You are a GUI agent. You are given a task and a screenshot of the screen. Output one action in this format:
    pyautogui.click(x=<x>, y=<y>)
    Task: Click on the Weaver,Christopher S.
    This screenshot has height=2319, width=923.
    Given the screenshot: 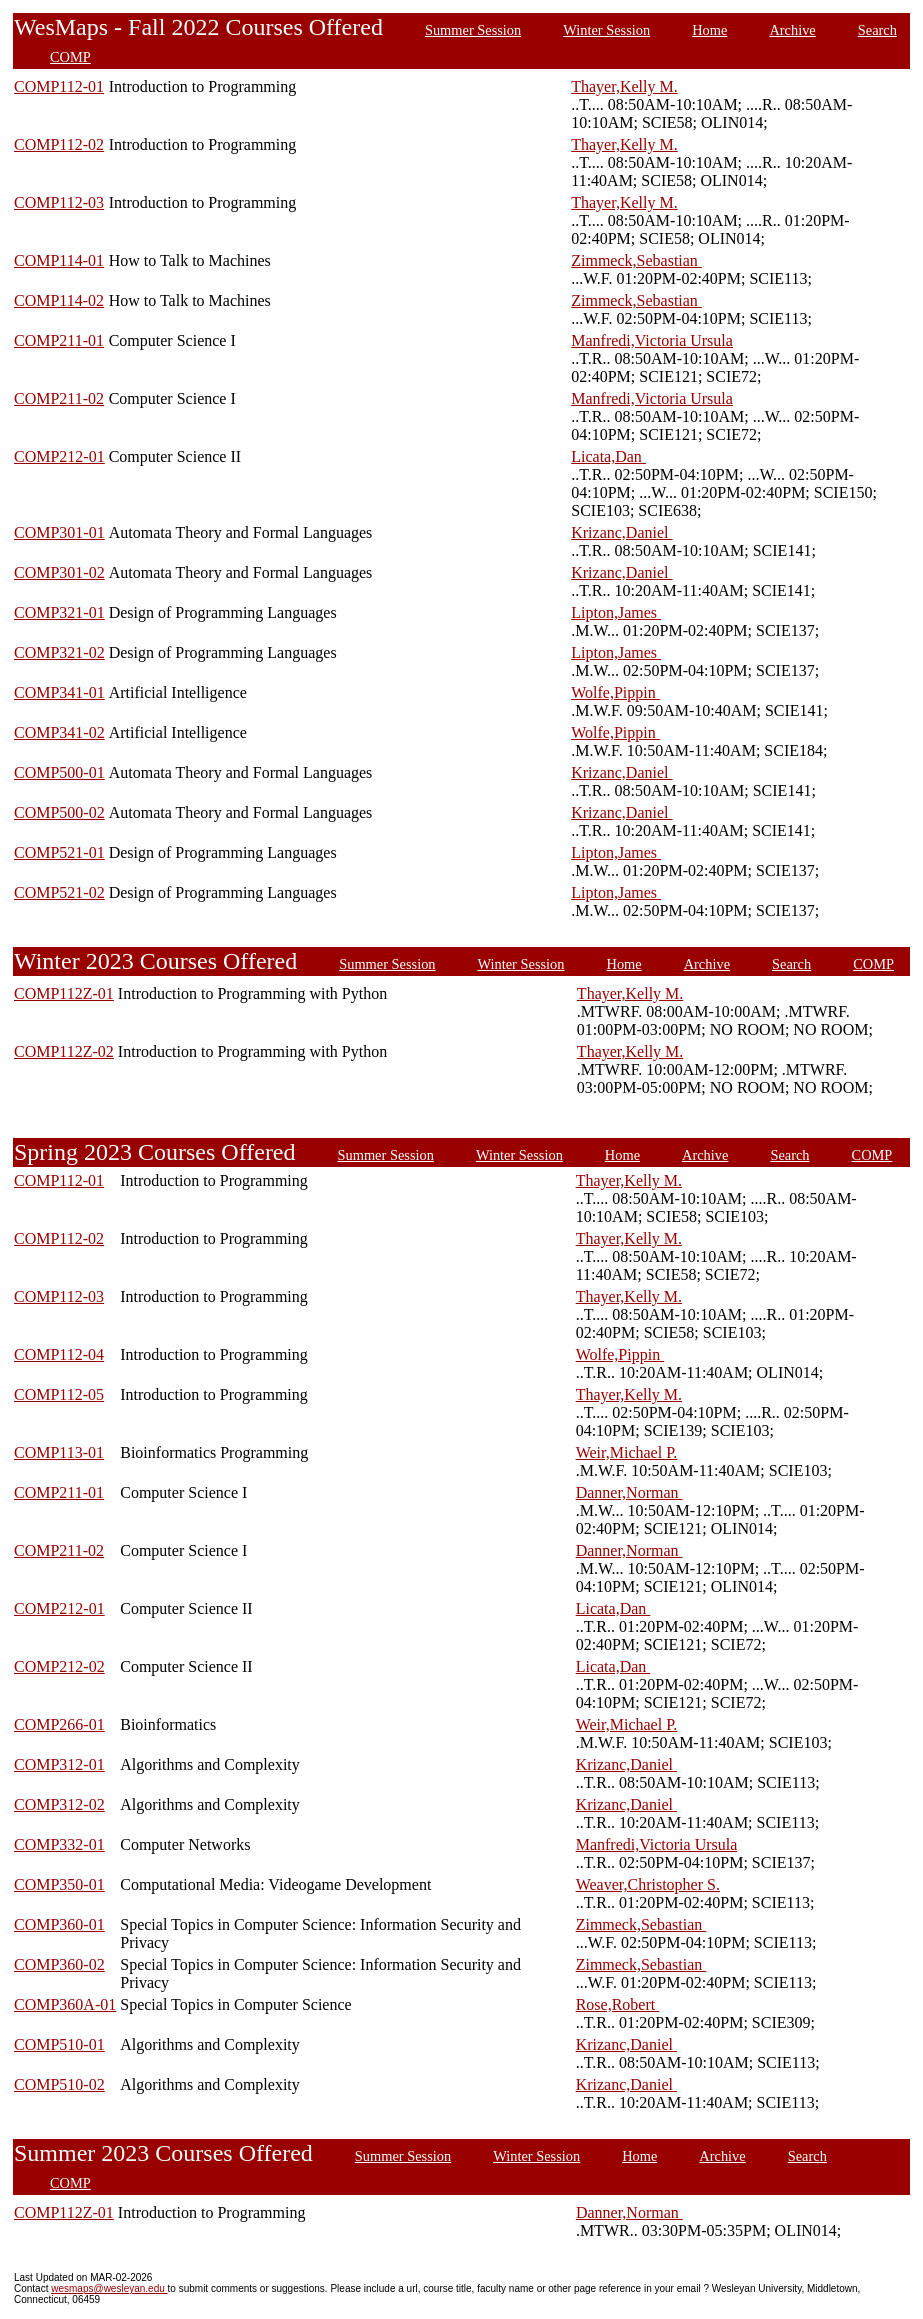 What is the action you would take?
    pyautogui.click(x=648, y=1884)
    